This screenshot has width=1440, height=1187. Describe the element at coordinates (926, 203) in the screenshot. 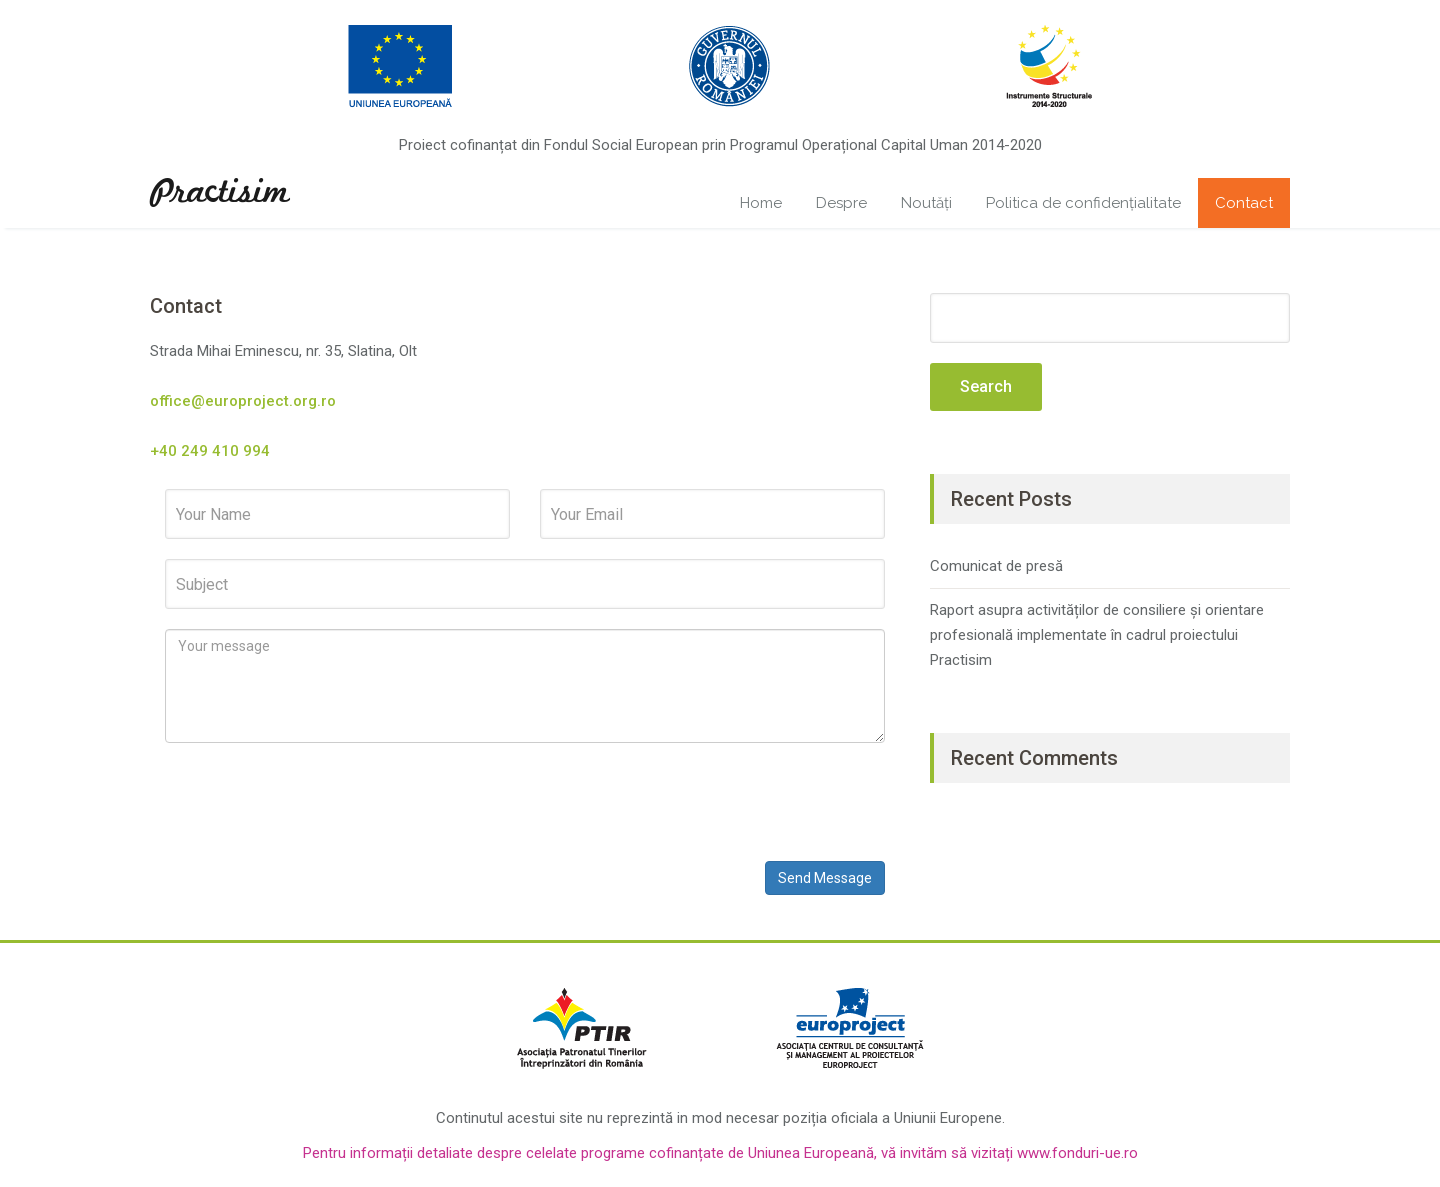

I see `Noutăți` at that location.